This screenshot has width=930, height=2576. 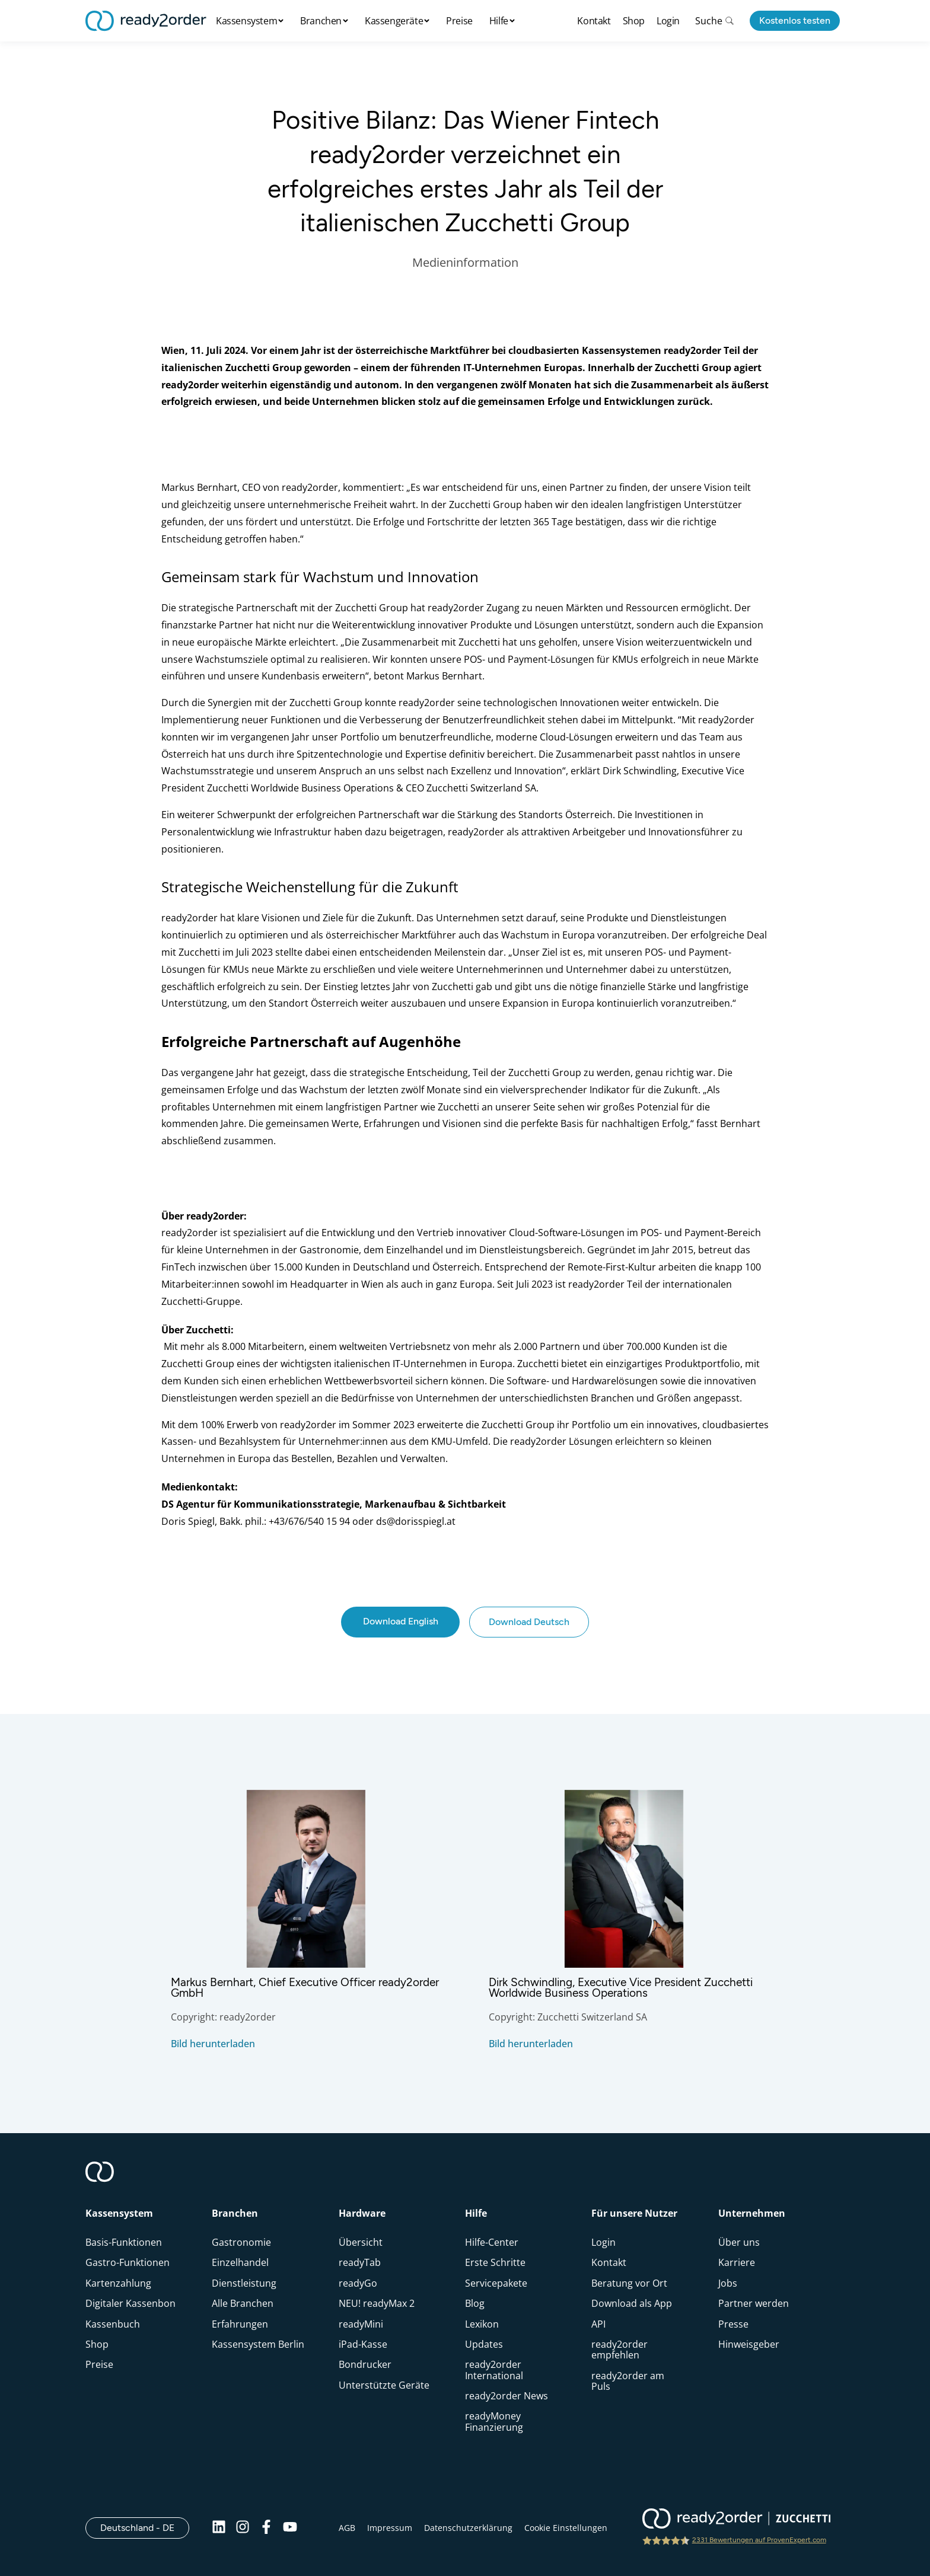 What do you see at coordinates (459, 20) in the screenshot?
I see `Preise` at bounding box center [459, 20].